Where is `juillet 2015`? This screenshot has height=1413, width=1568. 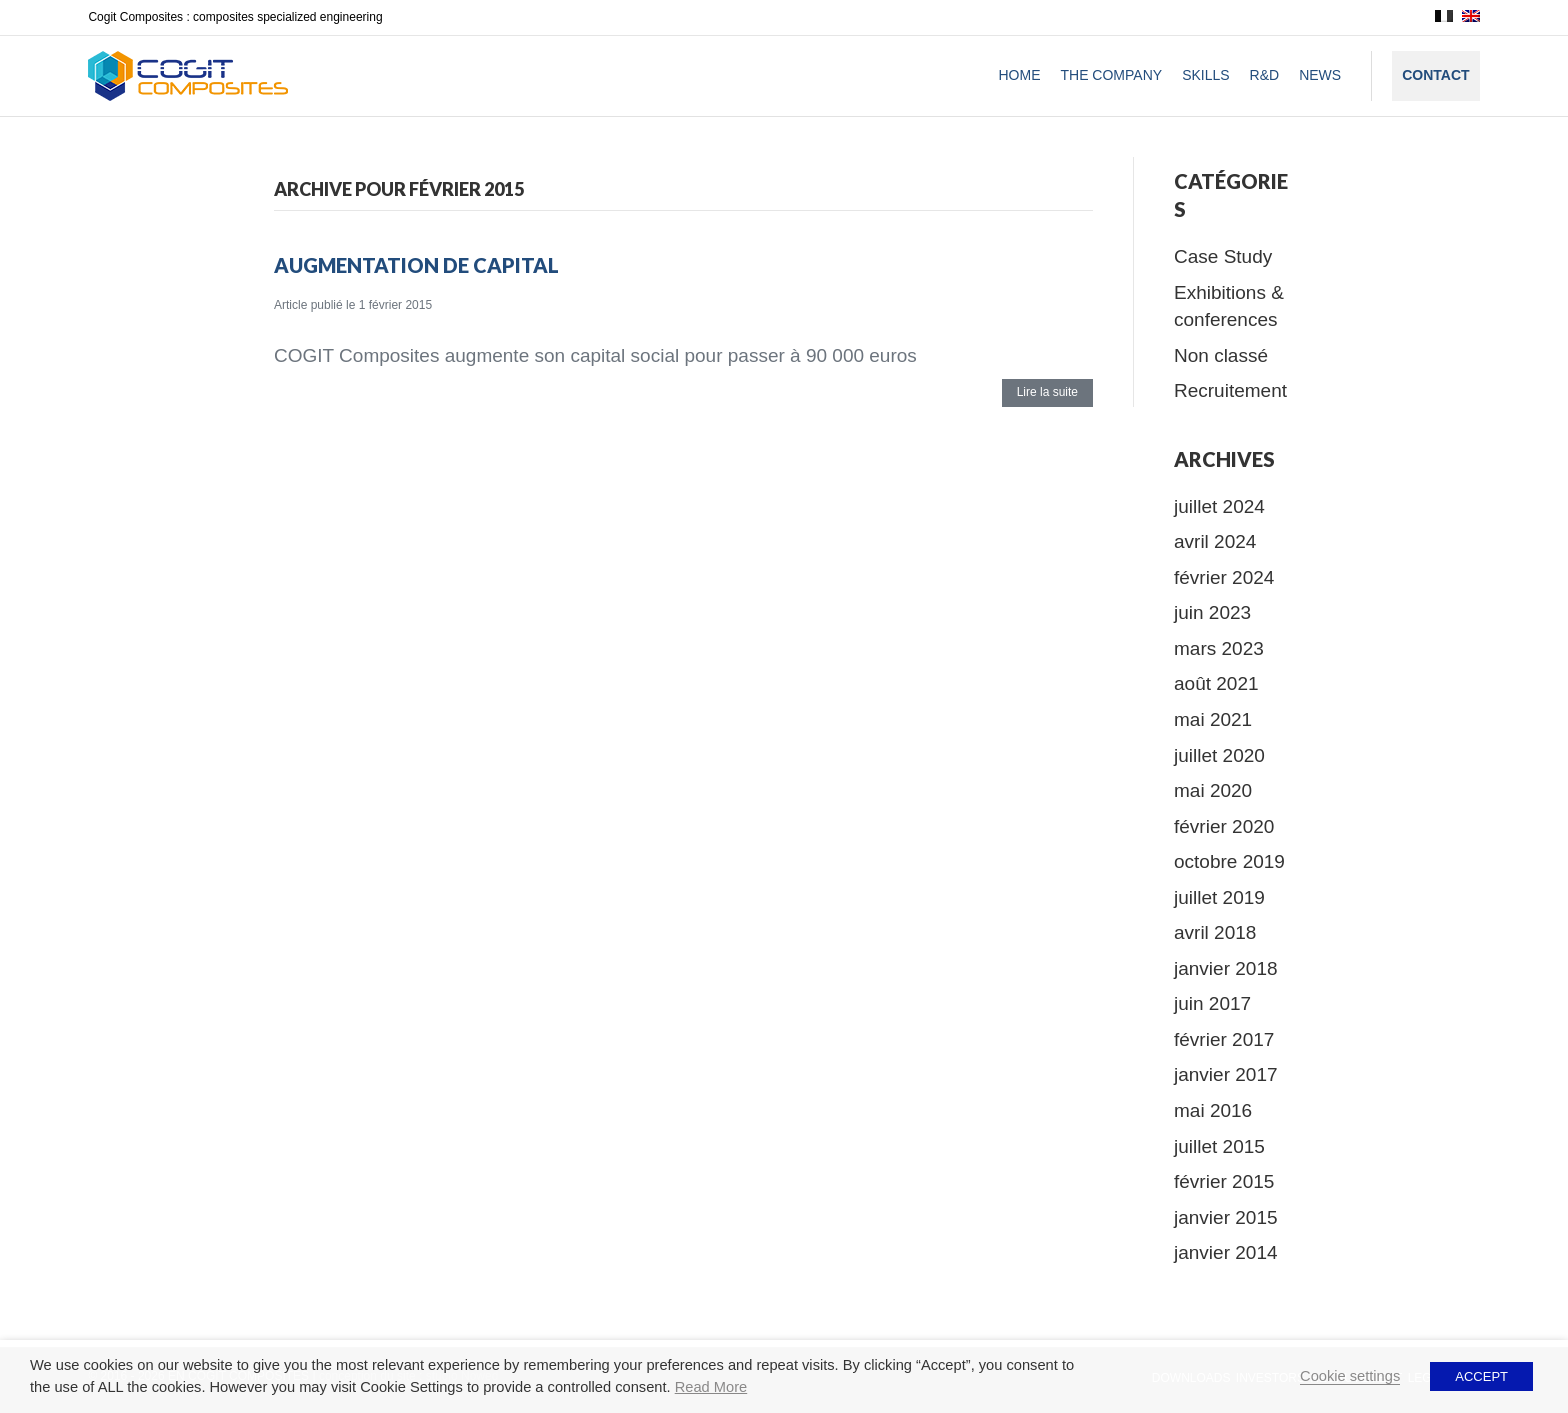 juillet 2015 is located at coordinates (1219, 1146).